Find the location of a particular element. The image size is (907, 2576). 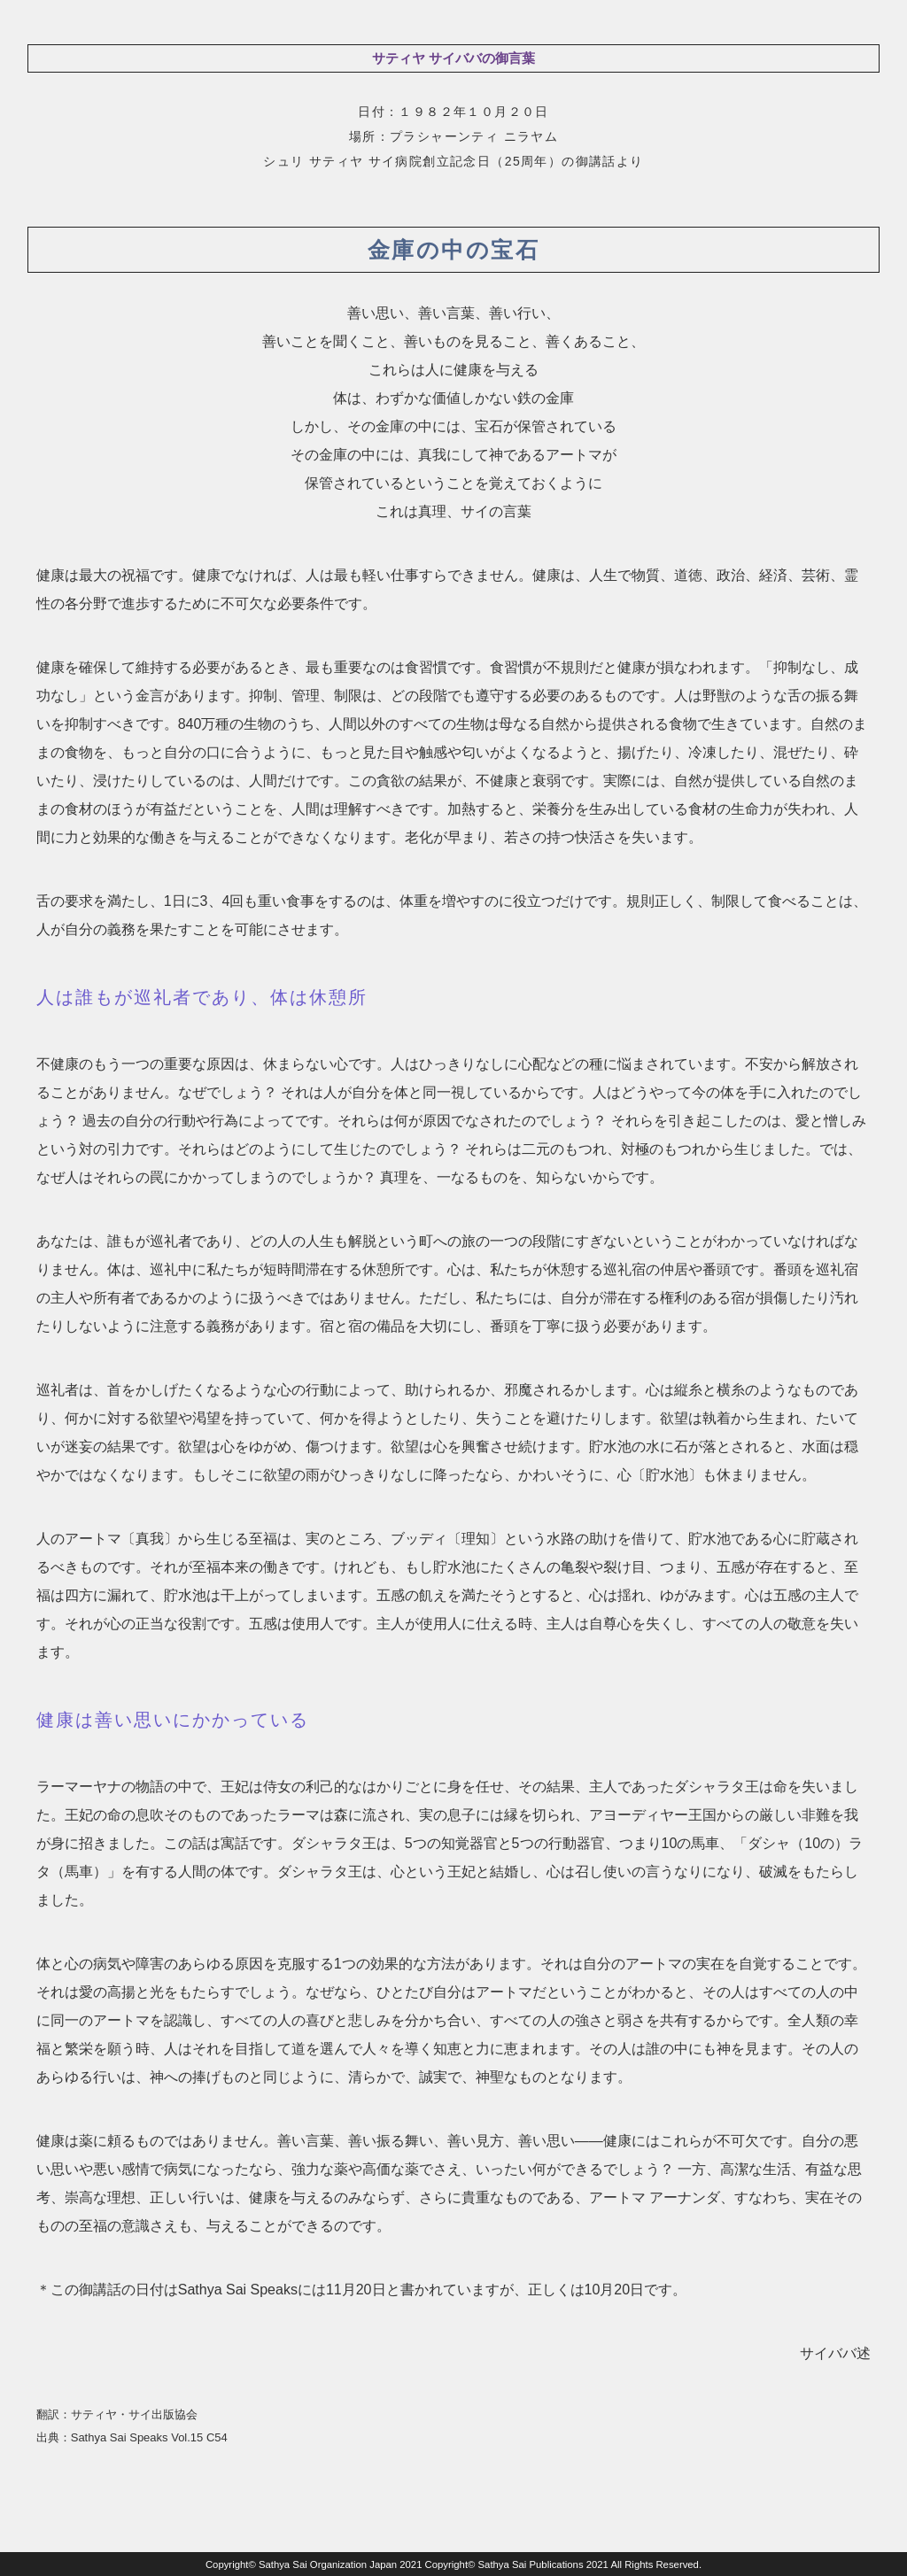

Sathya Sai Organization Japan 2021 Copyright© Sathya Sai Publications 2021 is located at coordinates (434, 2564).